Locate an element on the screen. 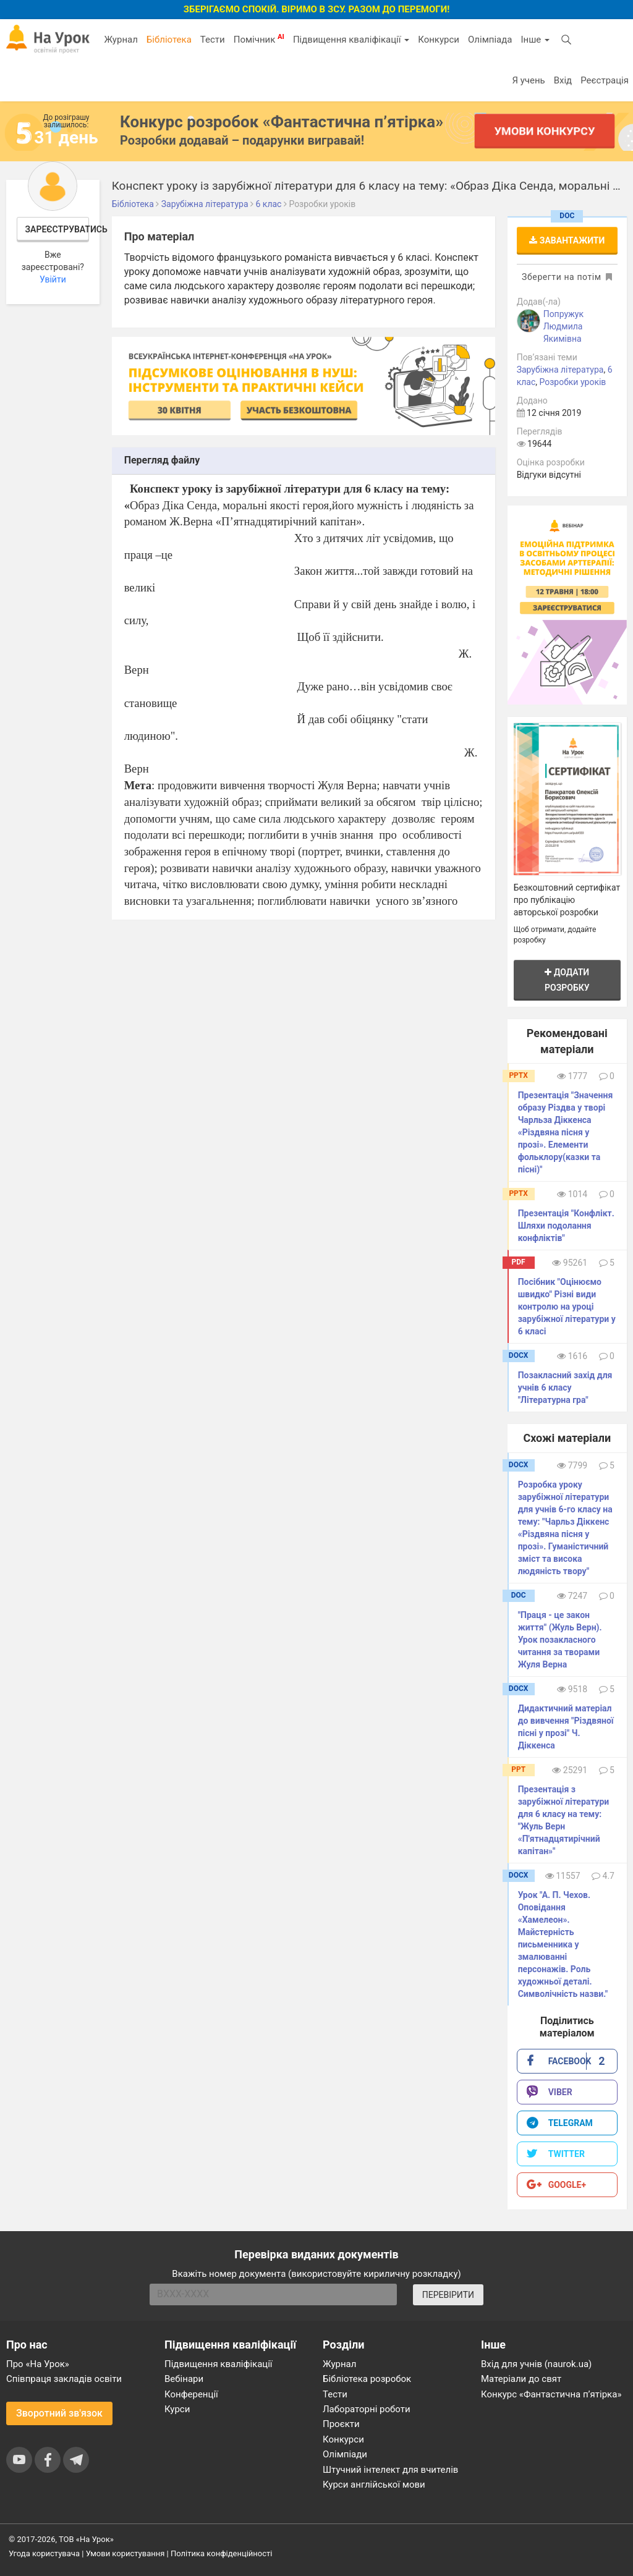 The image size is (633, 2576). ПЕРЕВІРИТИ is located at coordinates (448, 2295).